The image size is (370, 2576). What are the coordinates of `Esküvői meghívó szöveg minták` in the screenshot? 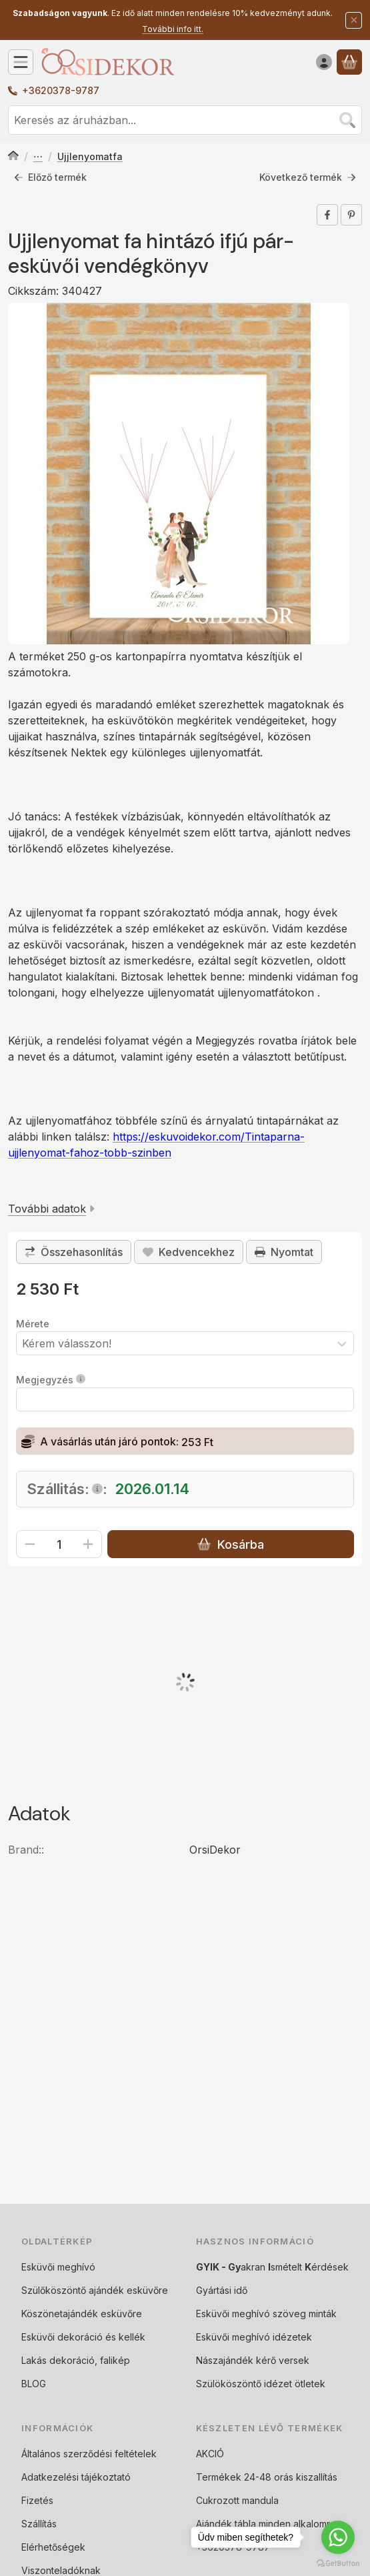 It's located at (266, 2313).